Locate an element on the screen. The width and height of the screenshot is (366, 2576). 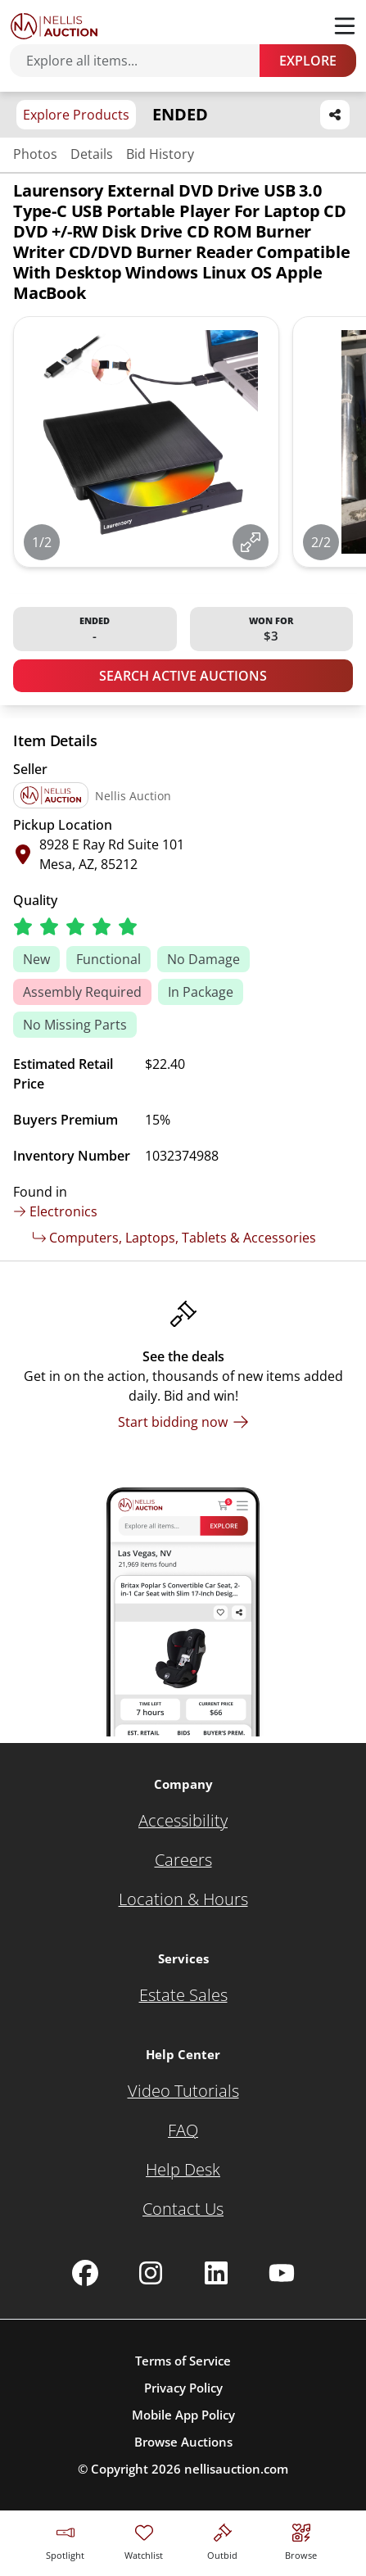
[View image in fullscreen] is located at coordinates (251, 542).